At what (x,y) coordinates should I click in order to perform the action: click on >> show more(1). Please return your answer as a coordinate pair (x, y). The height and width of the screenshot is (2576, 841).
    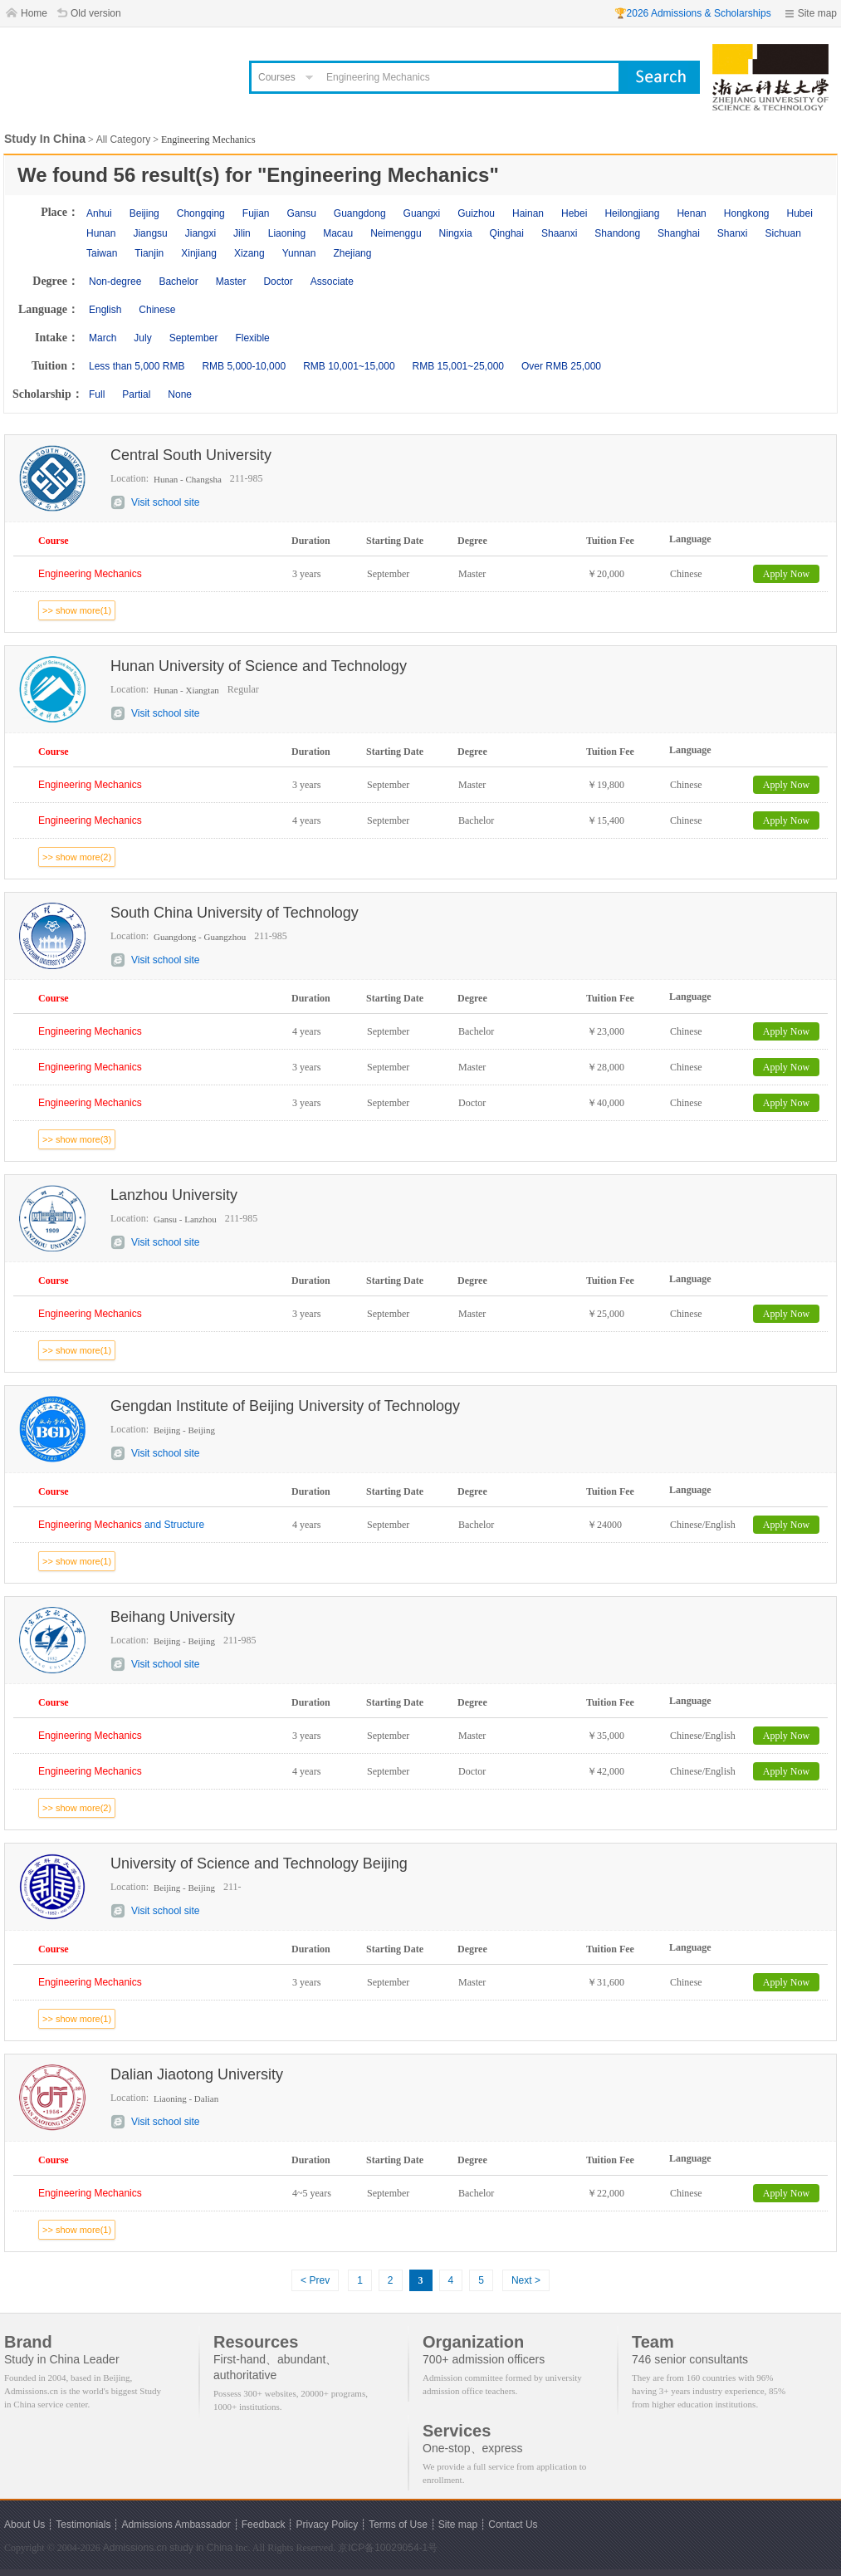
    Looking at the image, I should click on (76, 610).